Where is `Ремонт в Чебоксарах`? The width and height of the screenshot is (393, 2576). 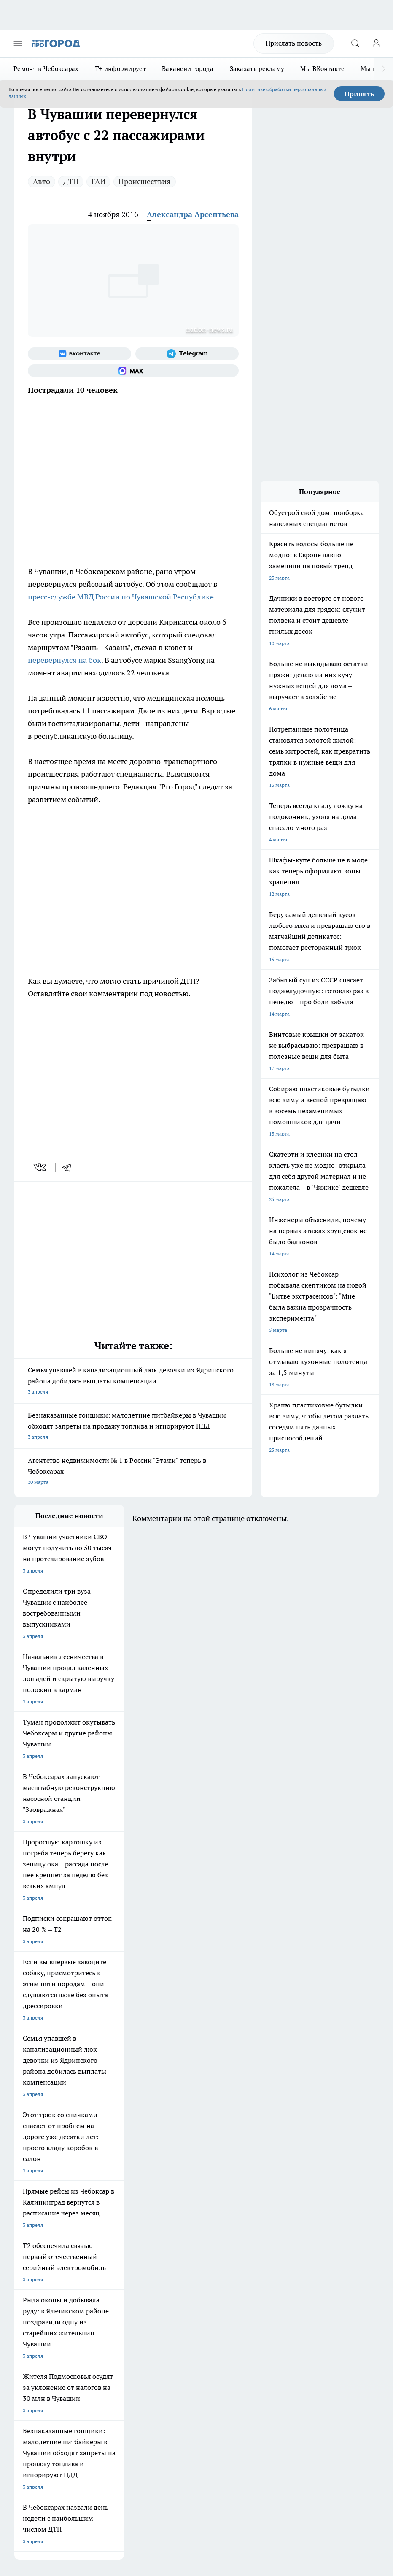
Ремонт в Чебоксарах is located at coordinates (46, 69).